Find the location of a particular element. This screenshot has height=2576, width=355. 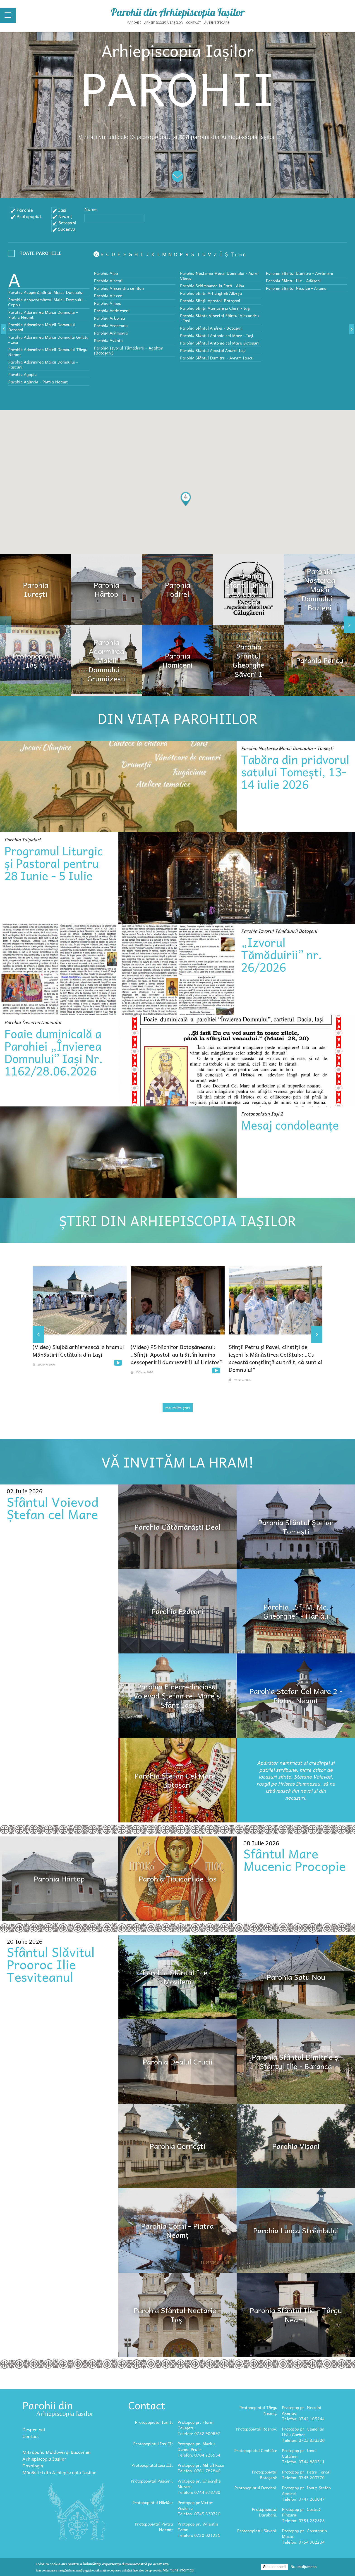

Protopopiatul Iași II: is located at coordinates (153, 2443).